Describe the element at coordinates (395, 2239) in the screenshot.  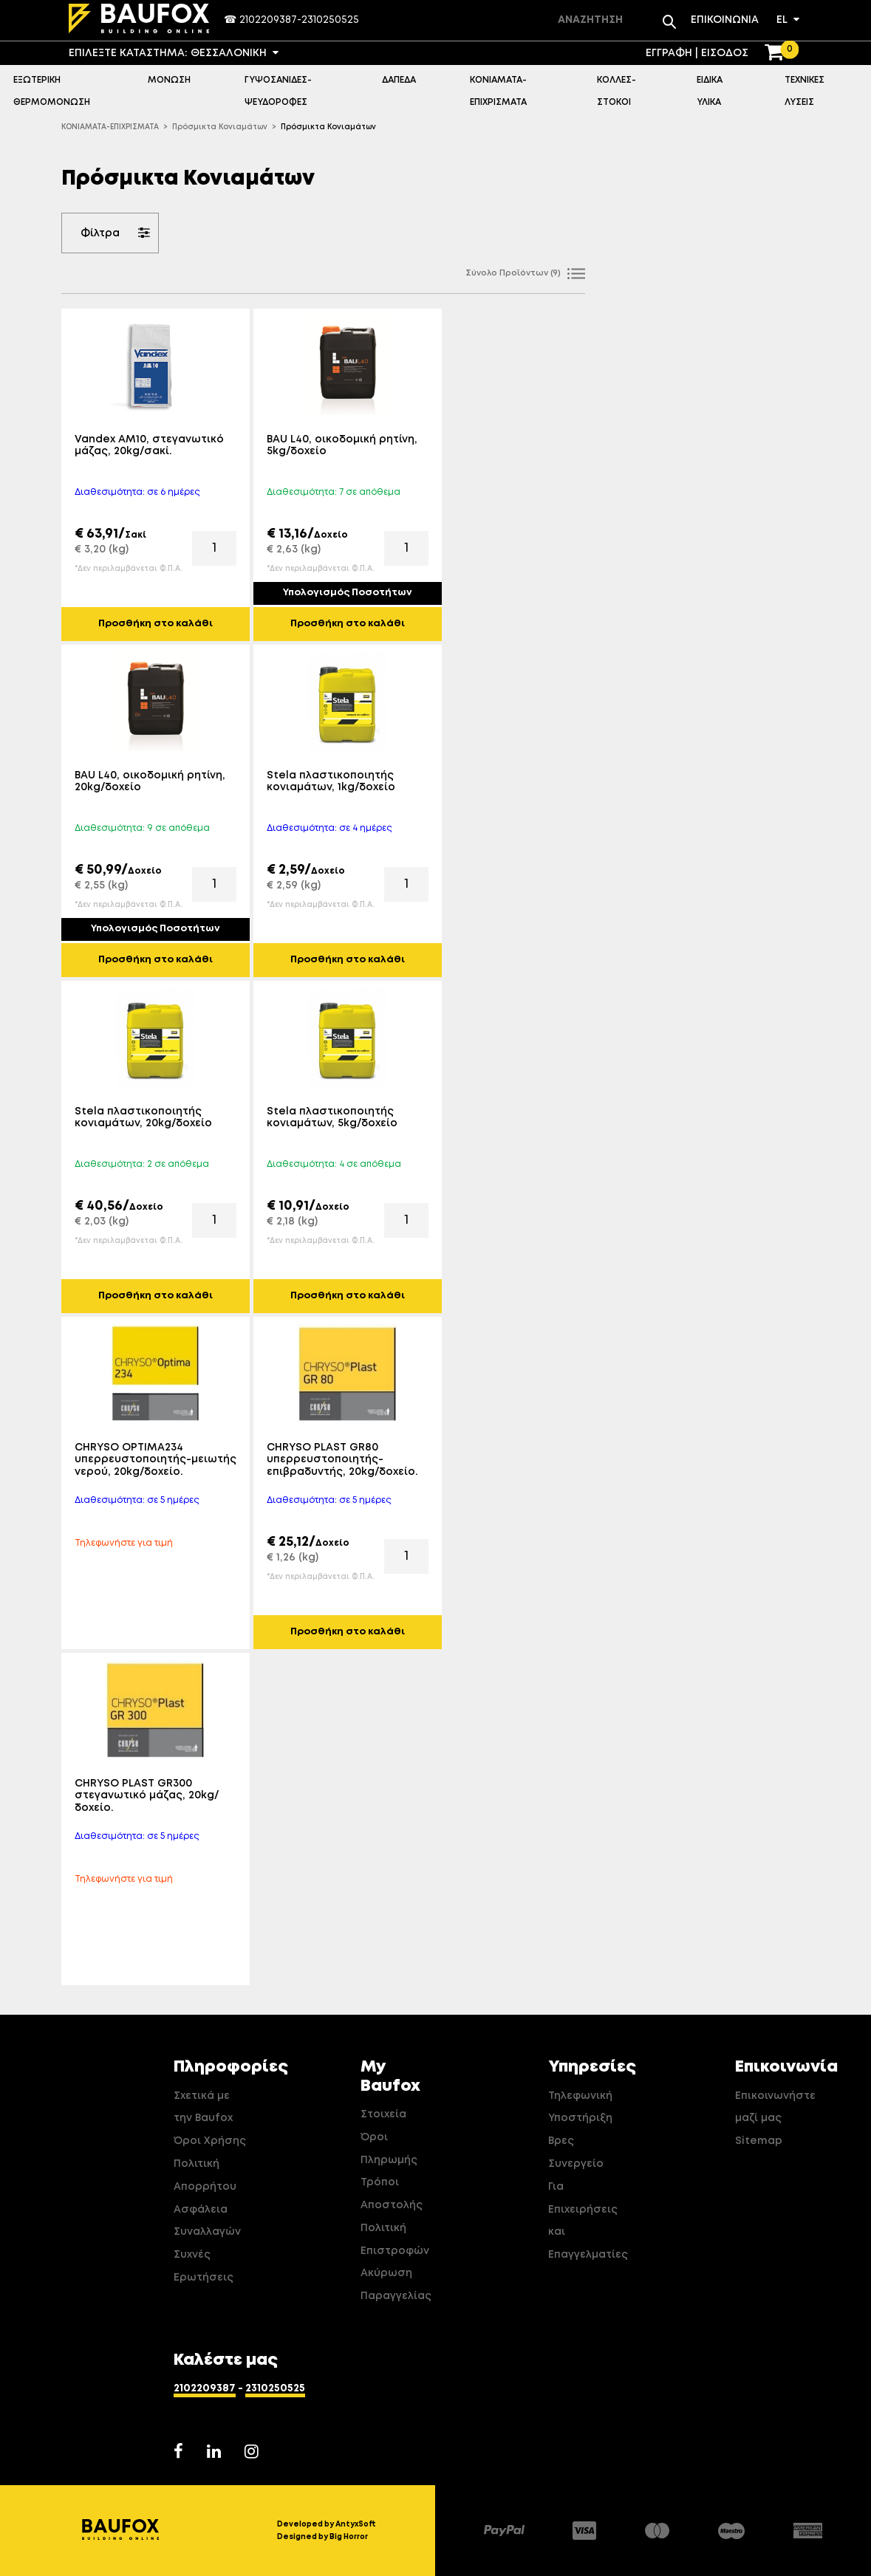
I see `Πολιτική Επιστροφών` at that location.